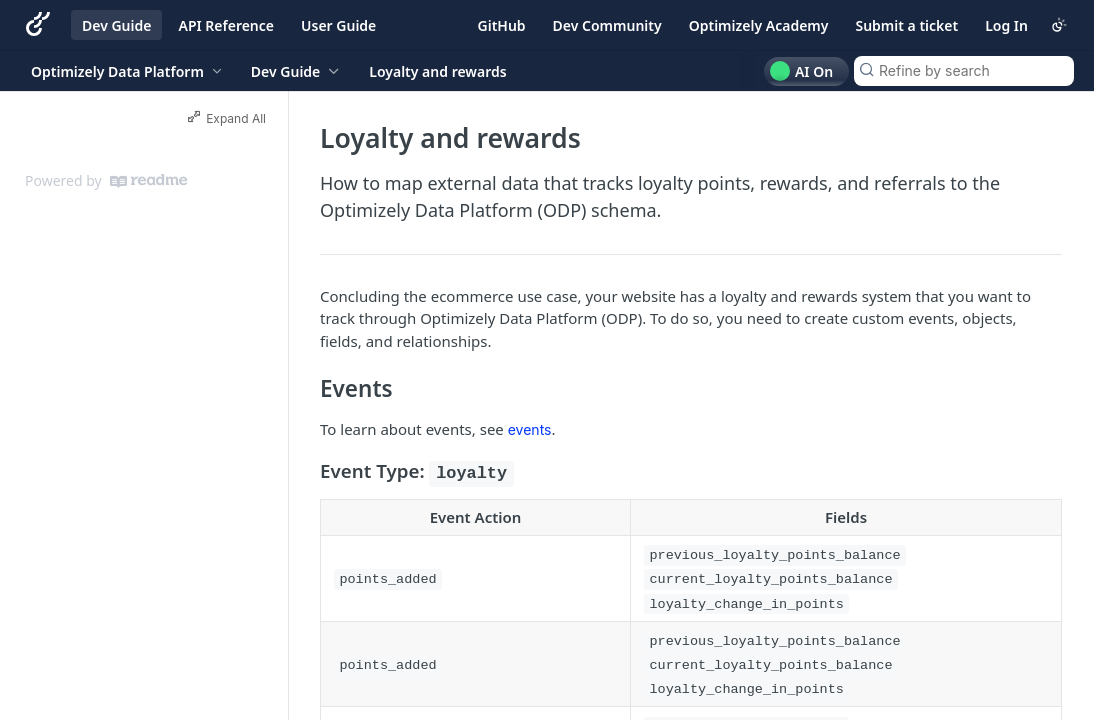  What do you see at coordinates (148, 181) in the screenshot?
I see `[ReadMe]` at bounding box center [148, 181].